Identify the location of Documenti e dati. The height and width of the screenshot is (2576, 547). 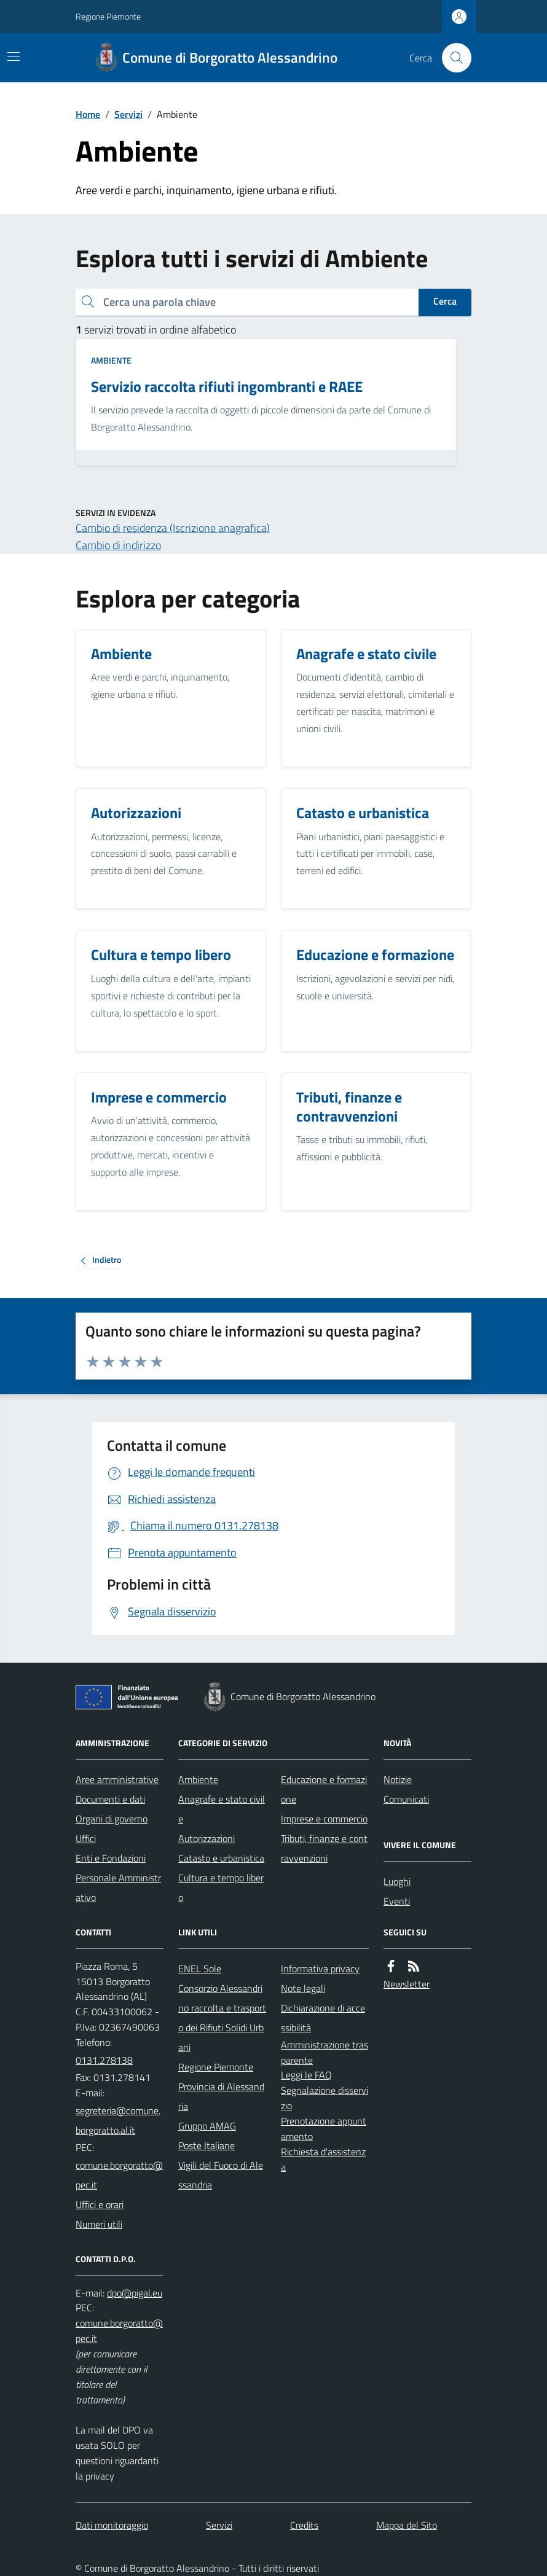
(110, 1799).